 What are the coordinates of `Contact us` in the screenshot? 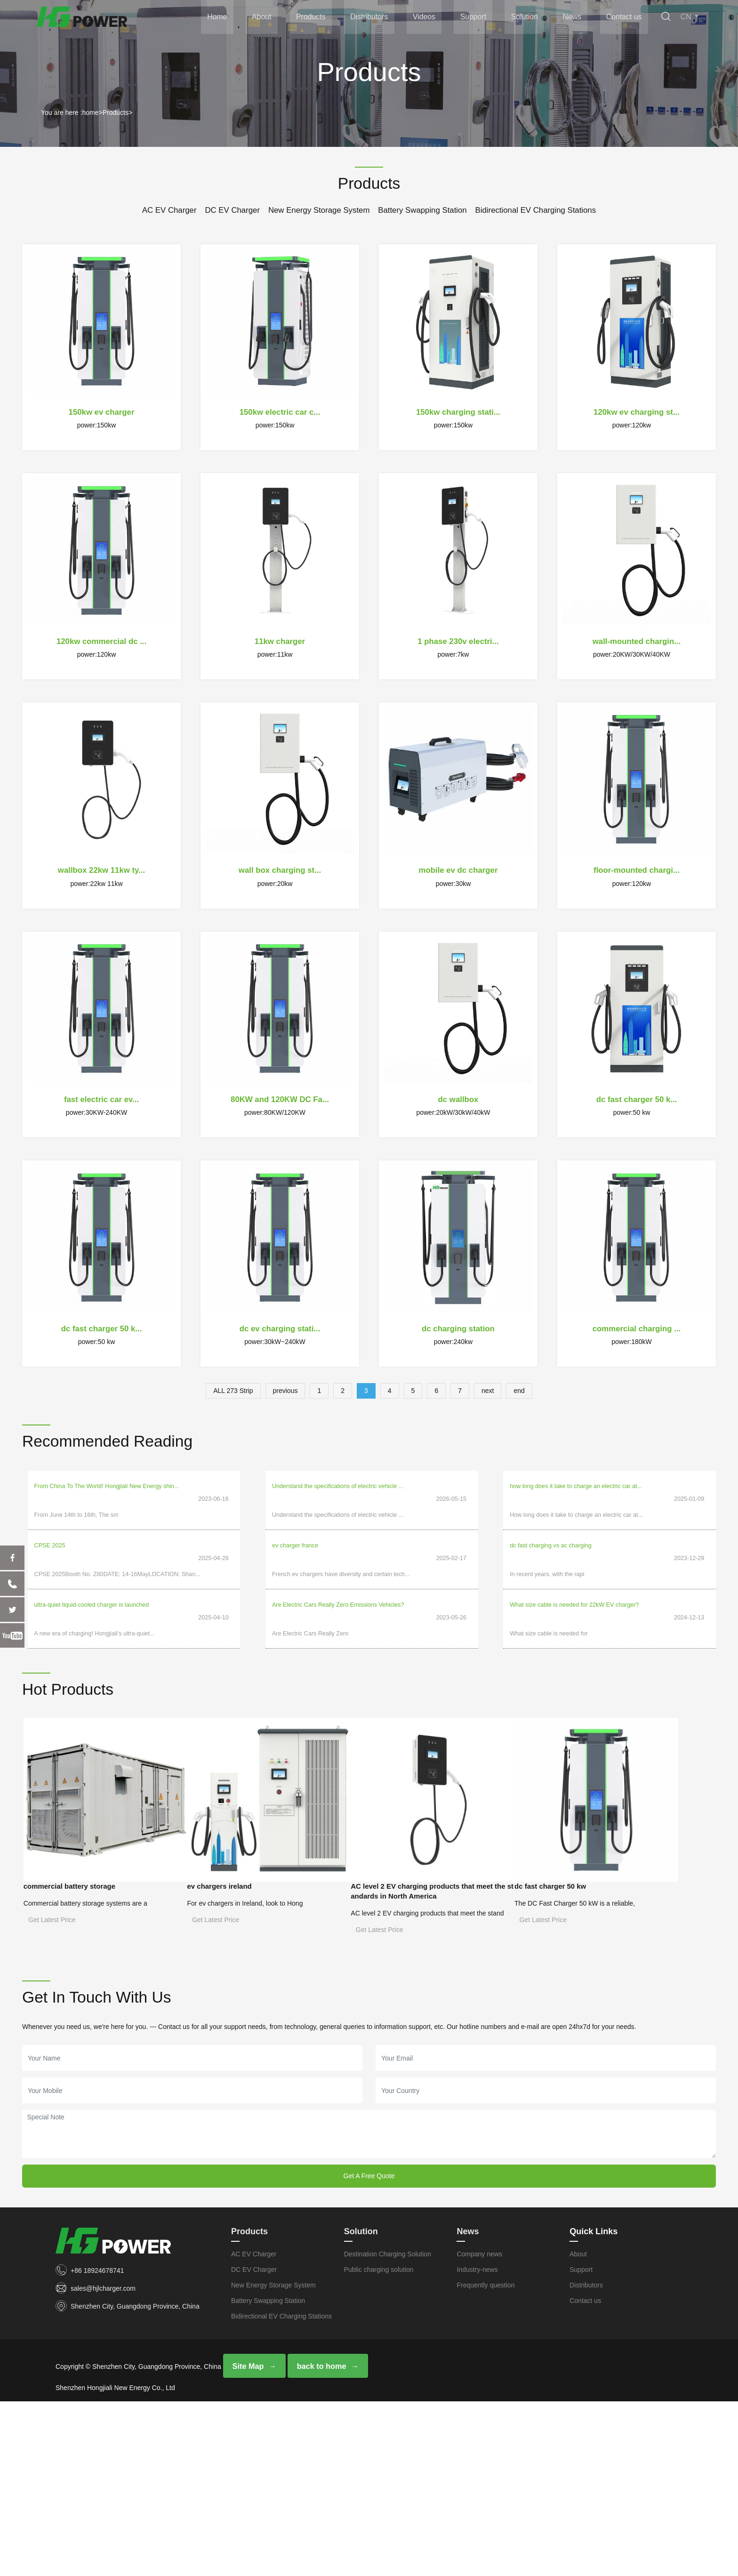 It's located at (624, 18).